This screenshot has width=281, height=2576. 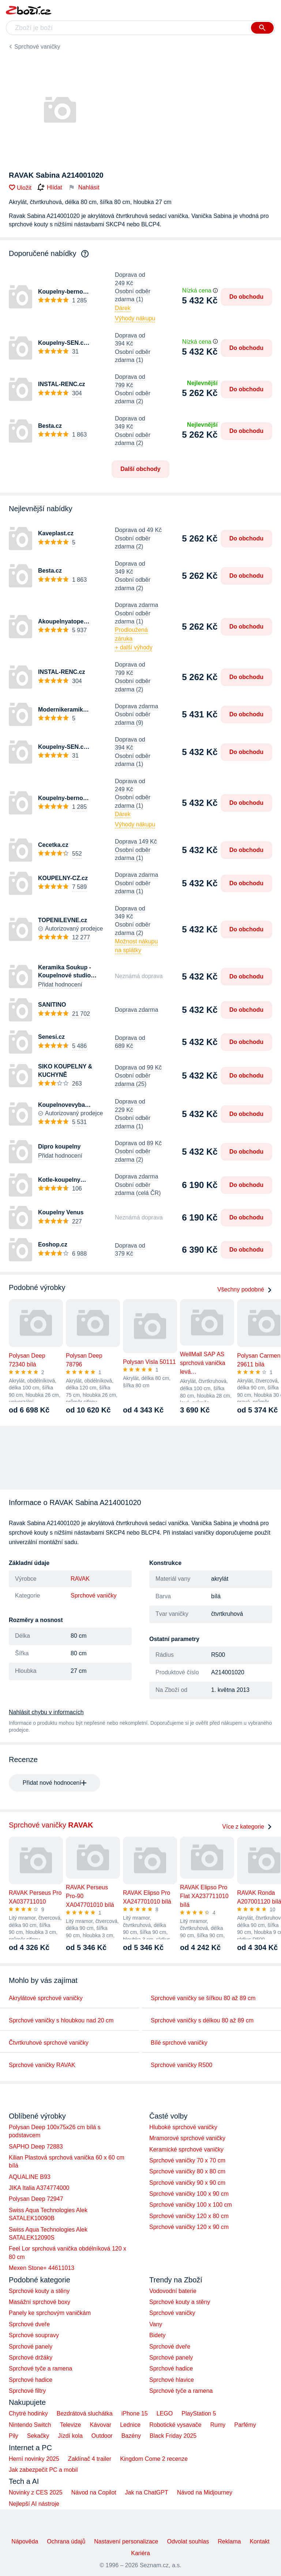 I want to click on Akrylátové sprchové vaničky, so click(x=46, y=1998).